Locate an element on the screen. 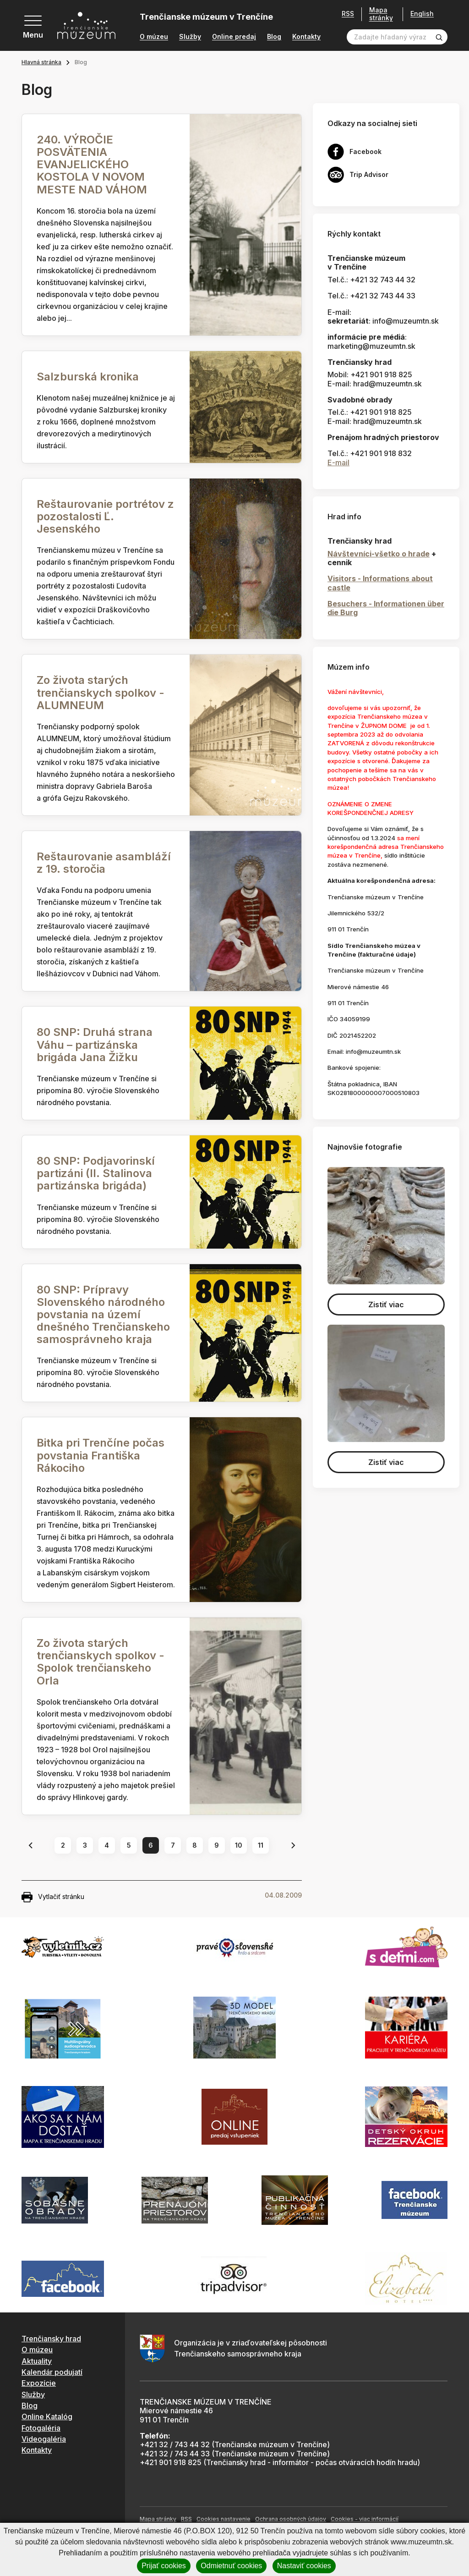 This screenshot has width=469, height=2576. Cookies nastavenie is located at coordinates (223, 2518).